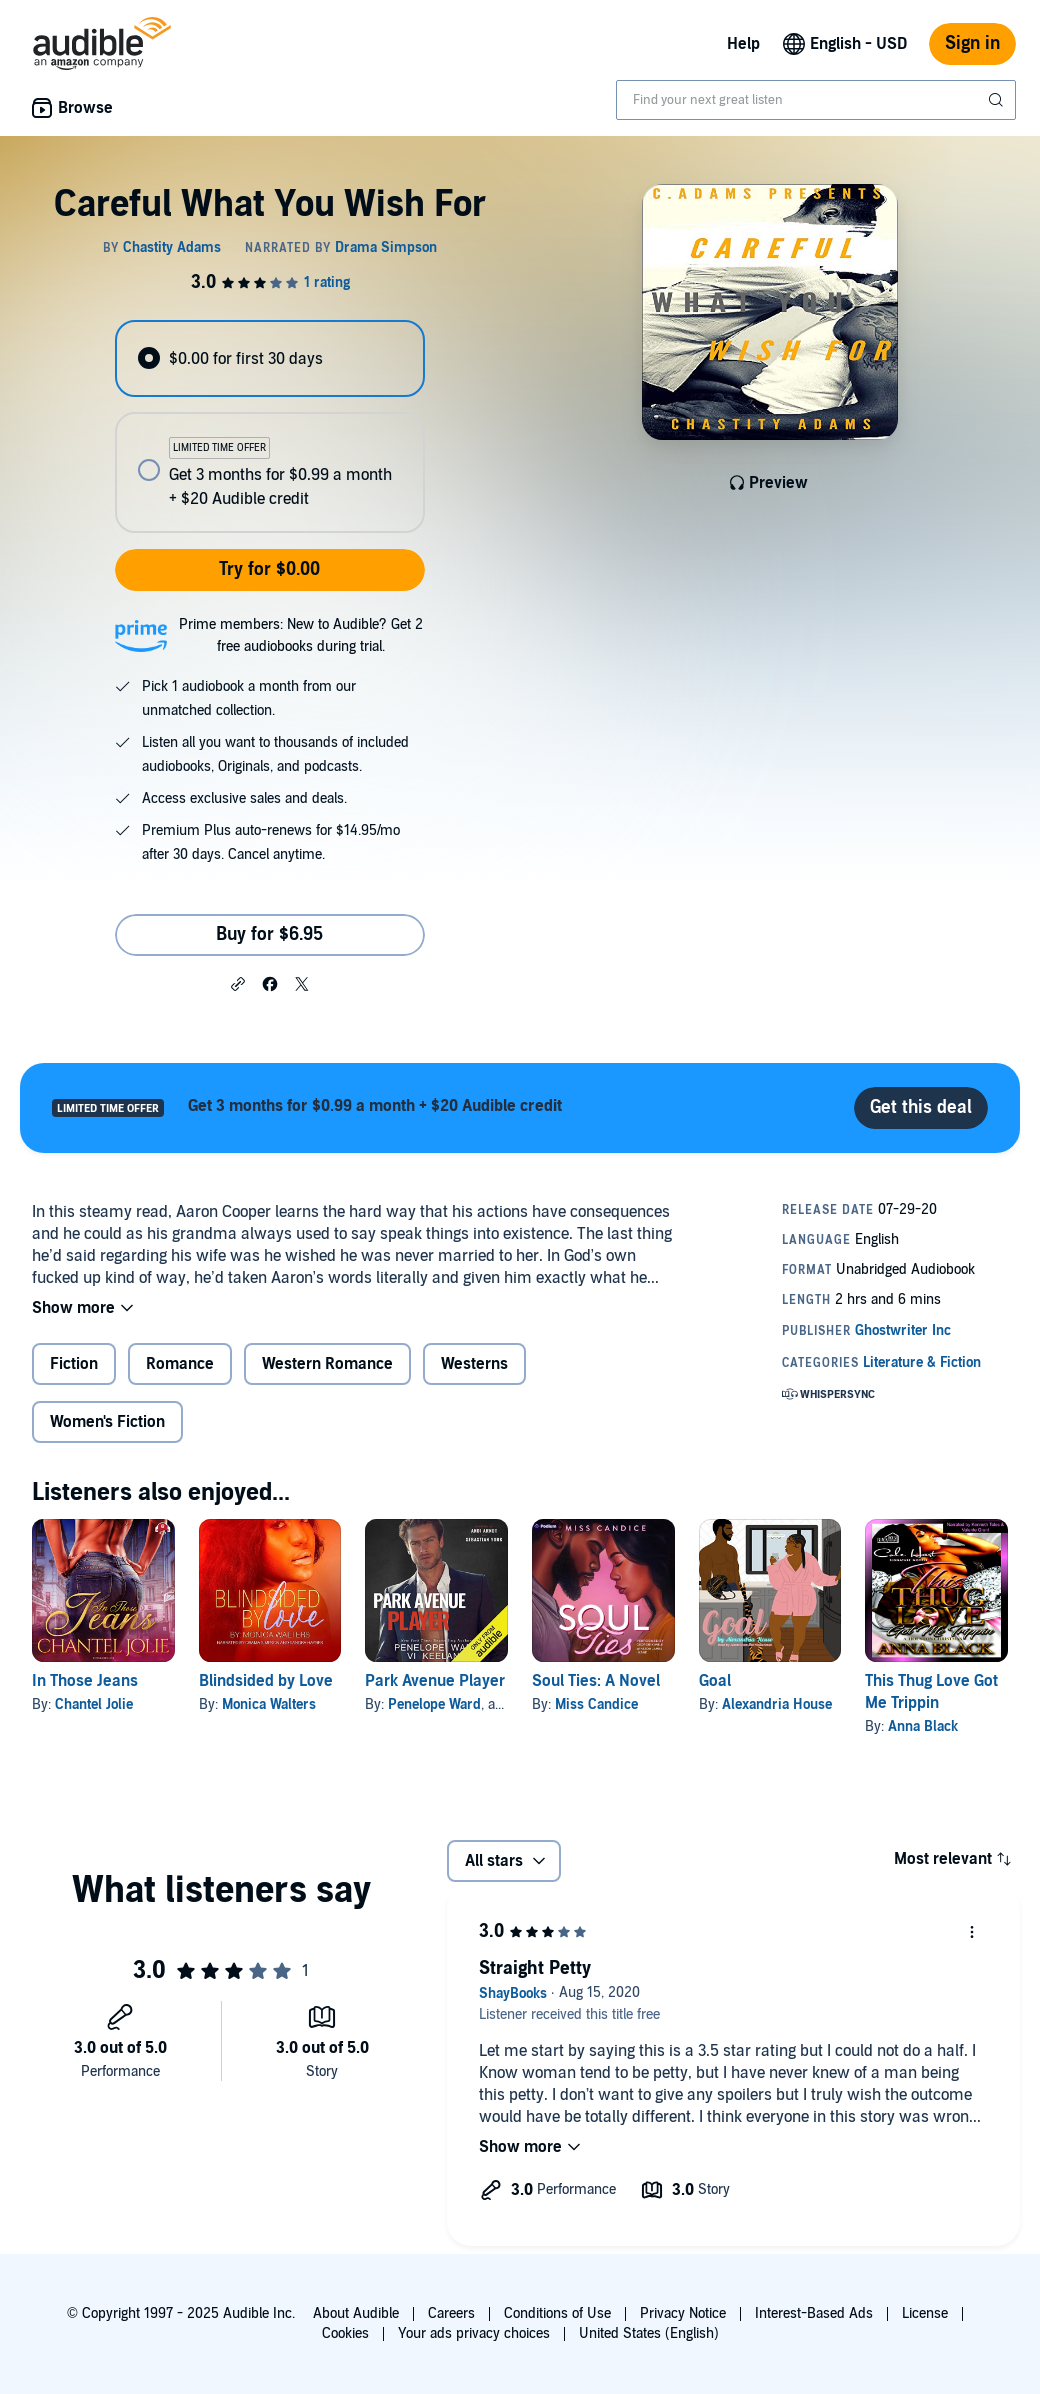 The image size is (1040, 2394). What do you see at coordinates (74, 1364) in the screenshot?
I see `Fiction` at bounding box center [74, 1364].